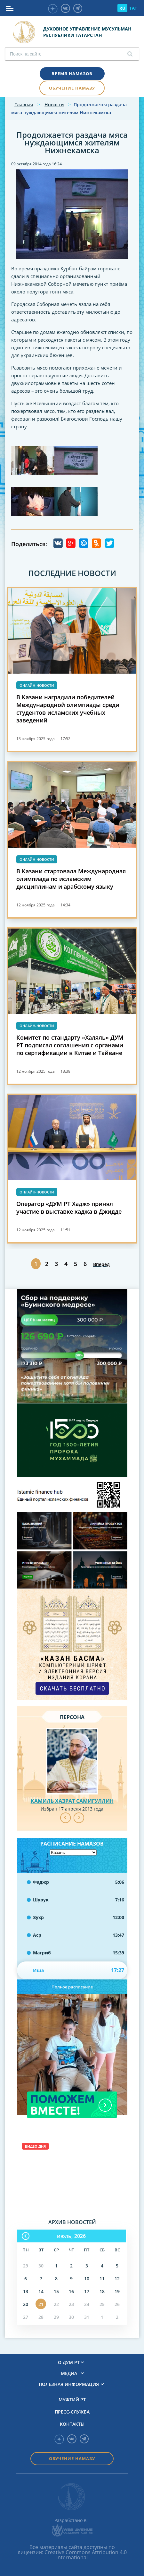 Image resolution: width=144 pixels, height=2576 pixels. What do you see at coordinates (72, 73) in the screenshot?
I see `Время намазов` at bounding box center [72, 73].